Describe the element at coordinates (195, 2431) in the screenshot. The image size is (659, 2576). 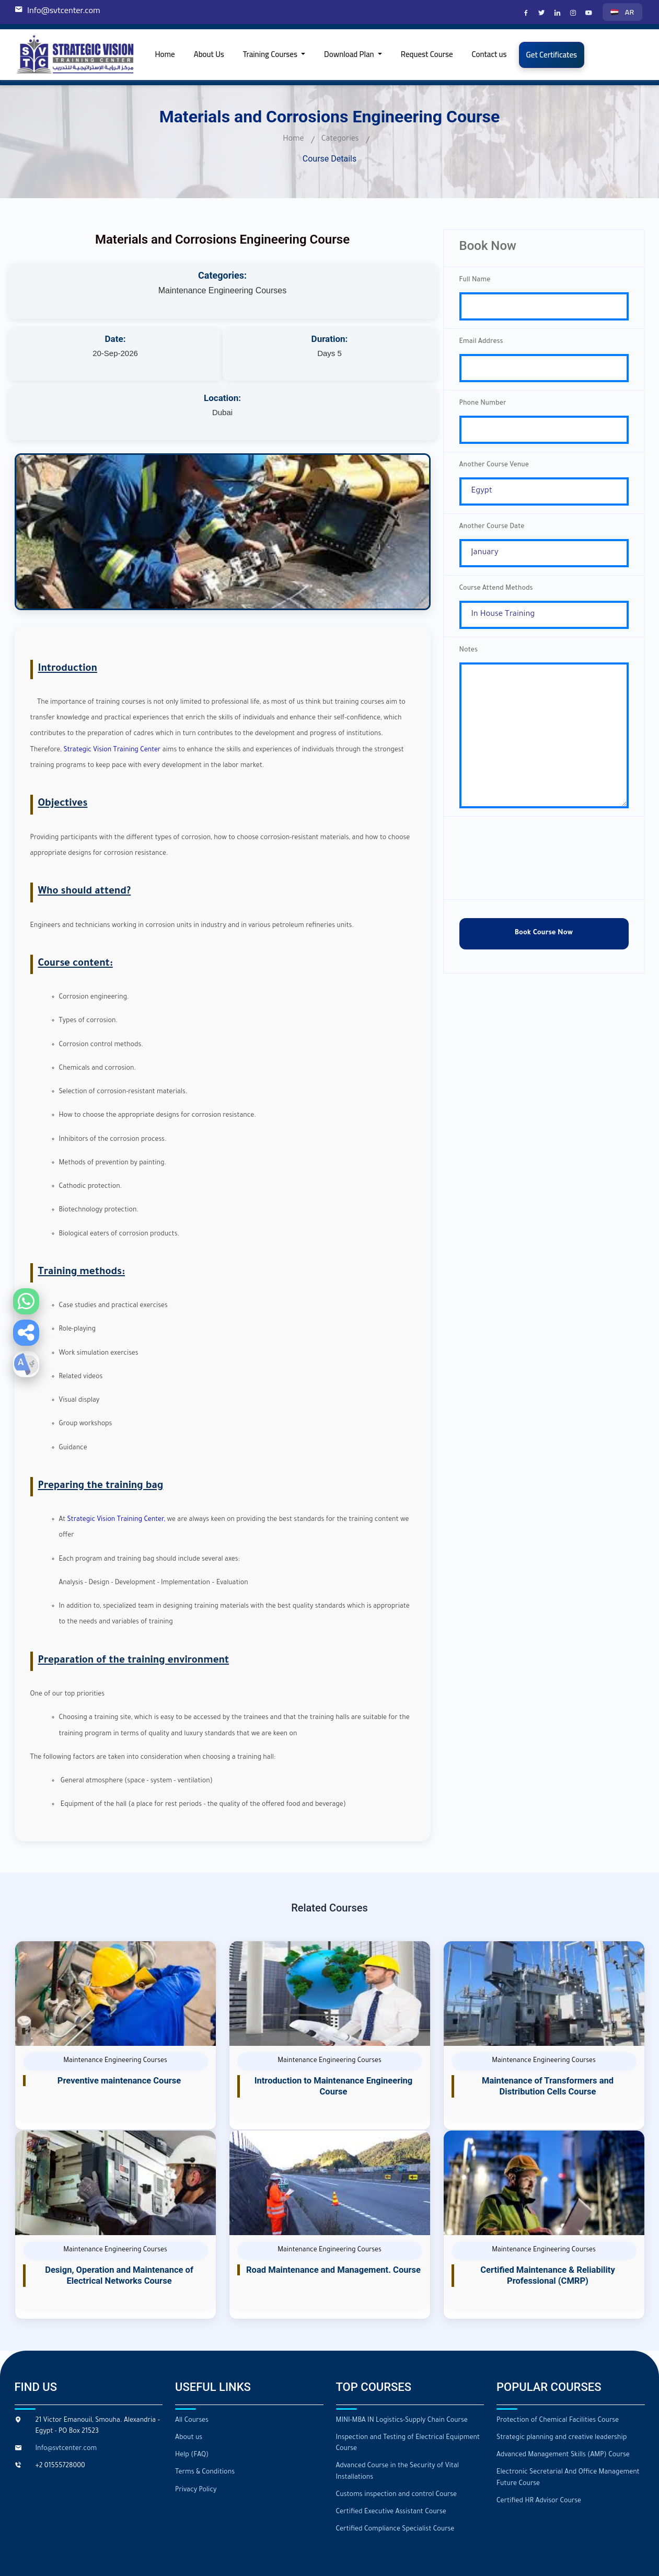
I see `Privacy Policy` at that location.